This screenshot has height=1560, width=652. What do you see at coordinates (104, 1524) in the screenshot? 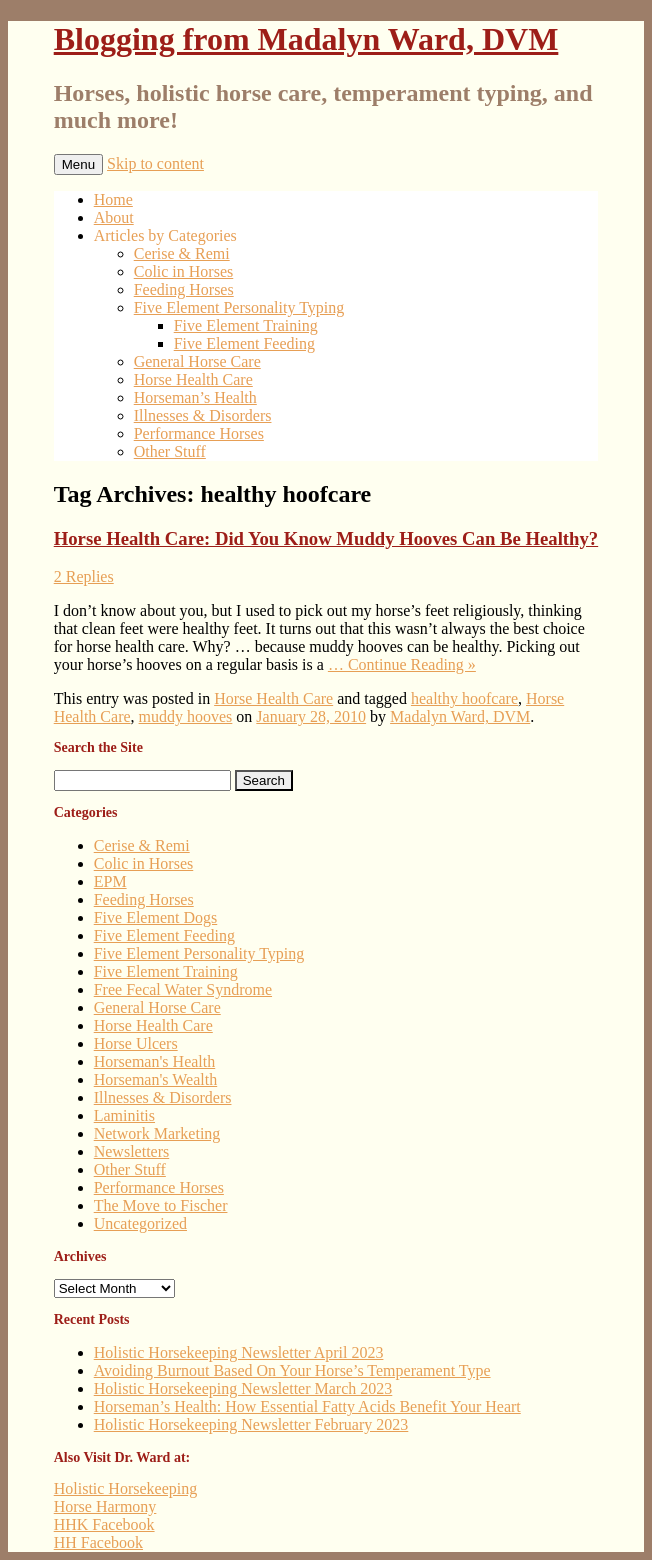
I see `HHK Facebook` at bounding box center [104, 1524].